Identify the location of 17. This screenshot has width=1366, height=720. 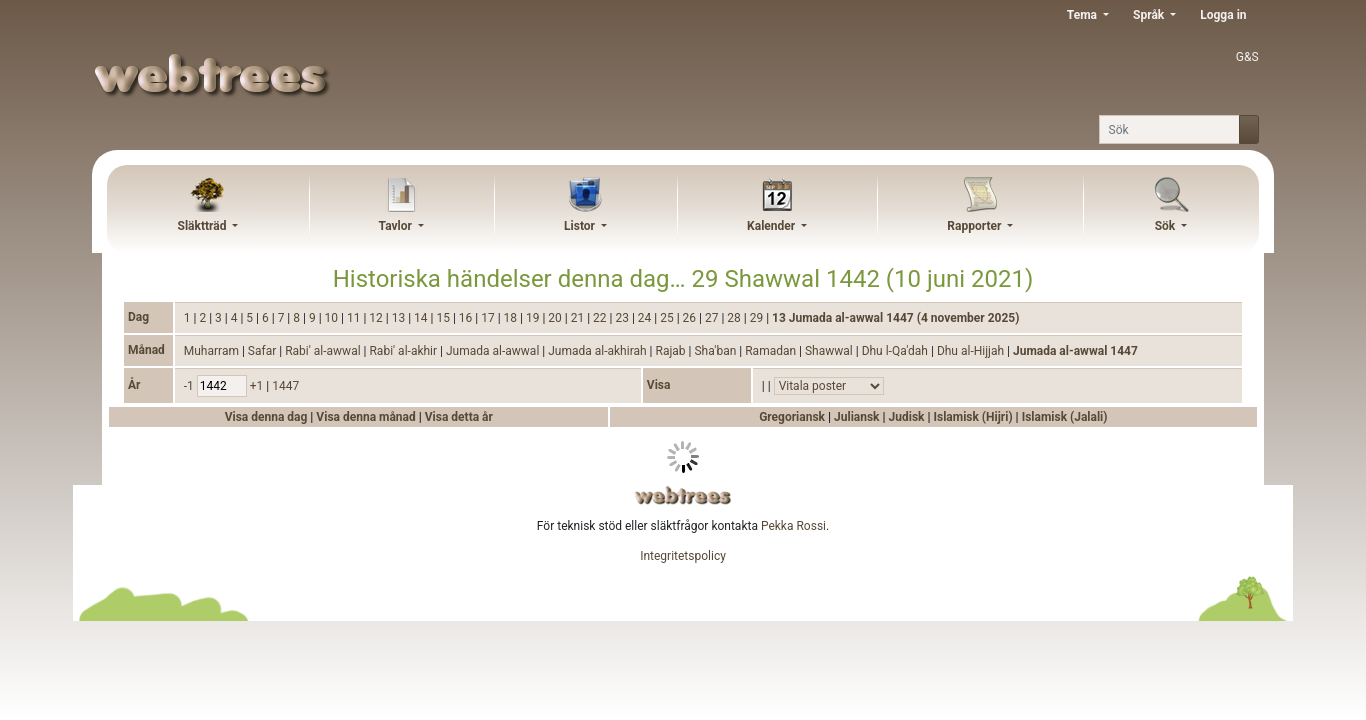
(489, 318).